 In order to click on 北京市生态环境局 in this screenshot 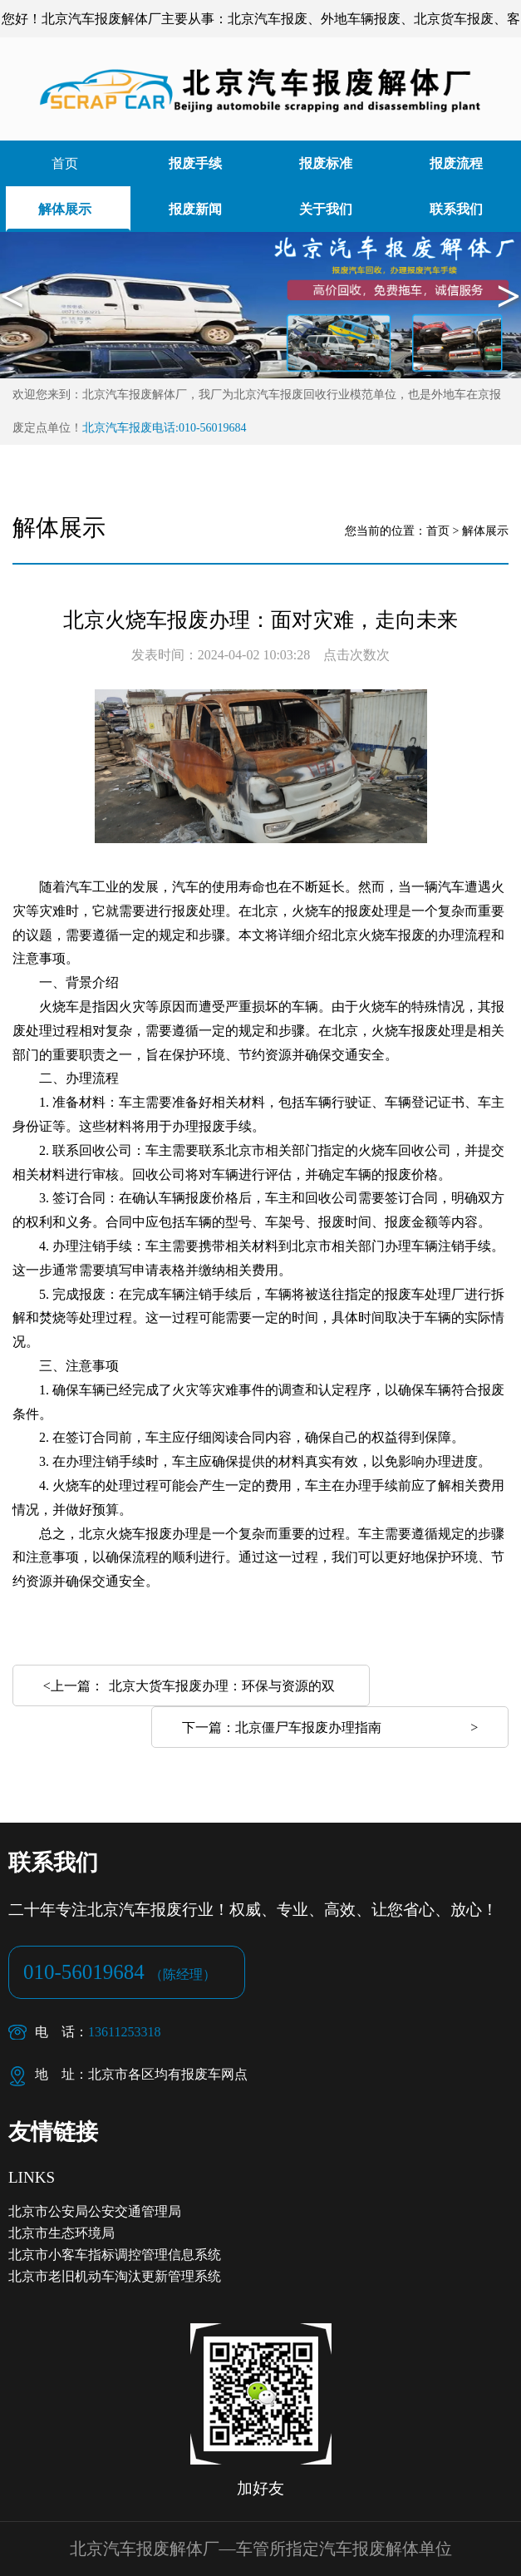, I will do `click(61, 2233)`.